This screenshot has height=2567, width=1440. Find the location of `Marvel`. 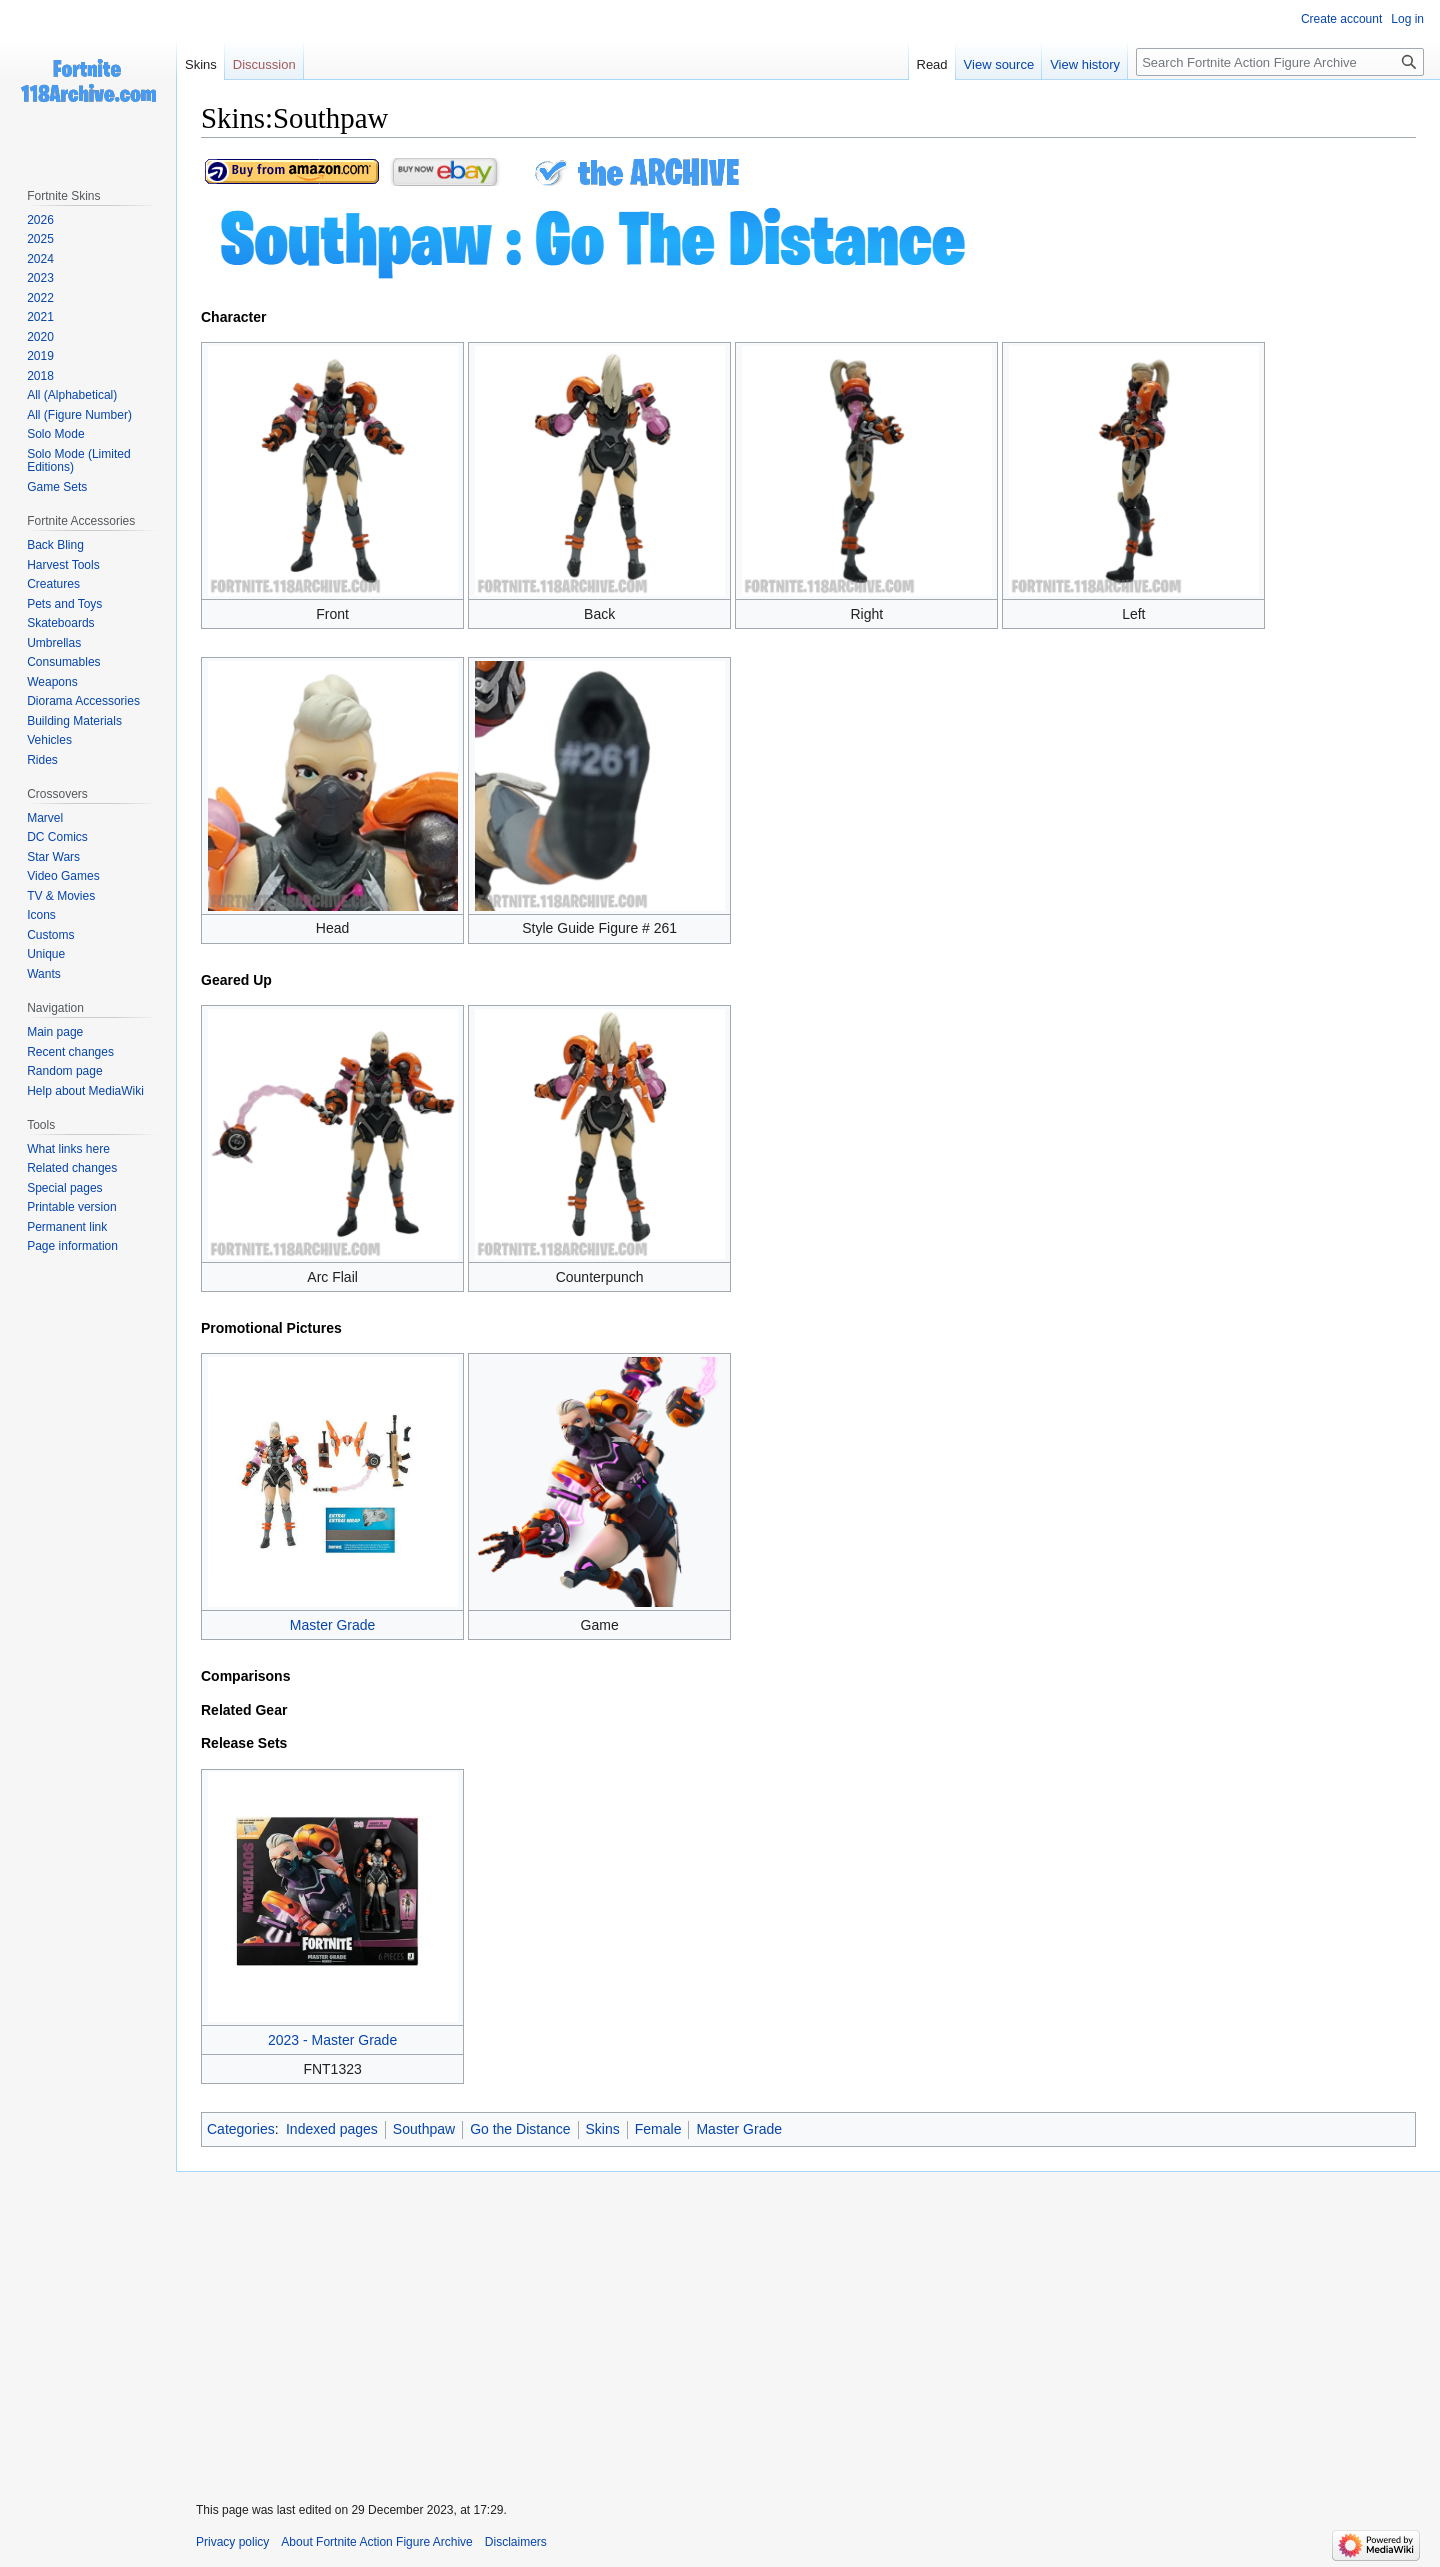

Marvel is located at coordinates (45, 818).